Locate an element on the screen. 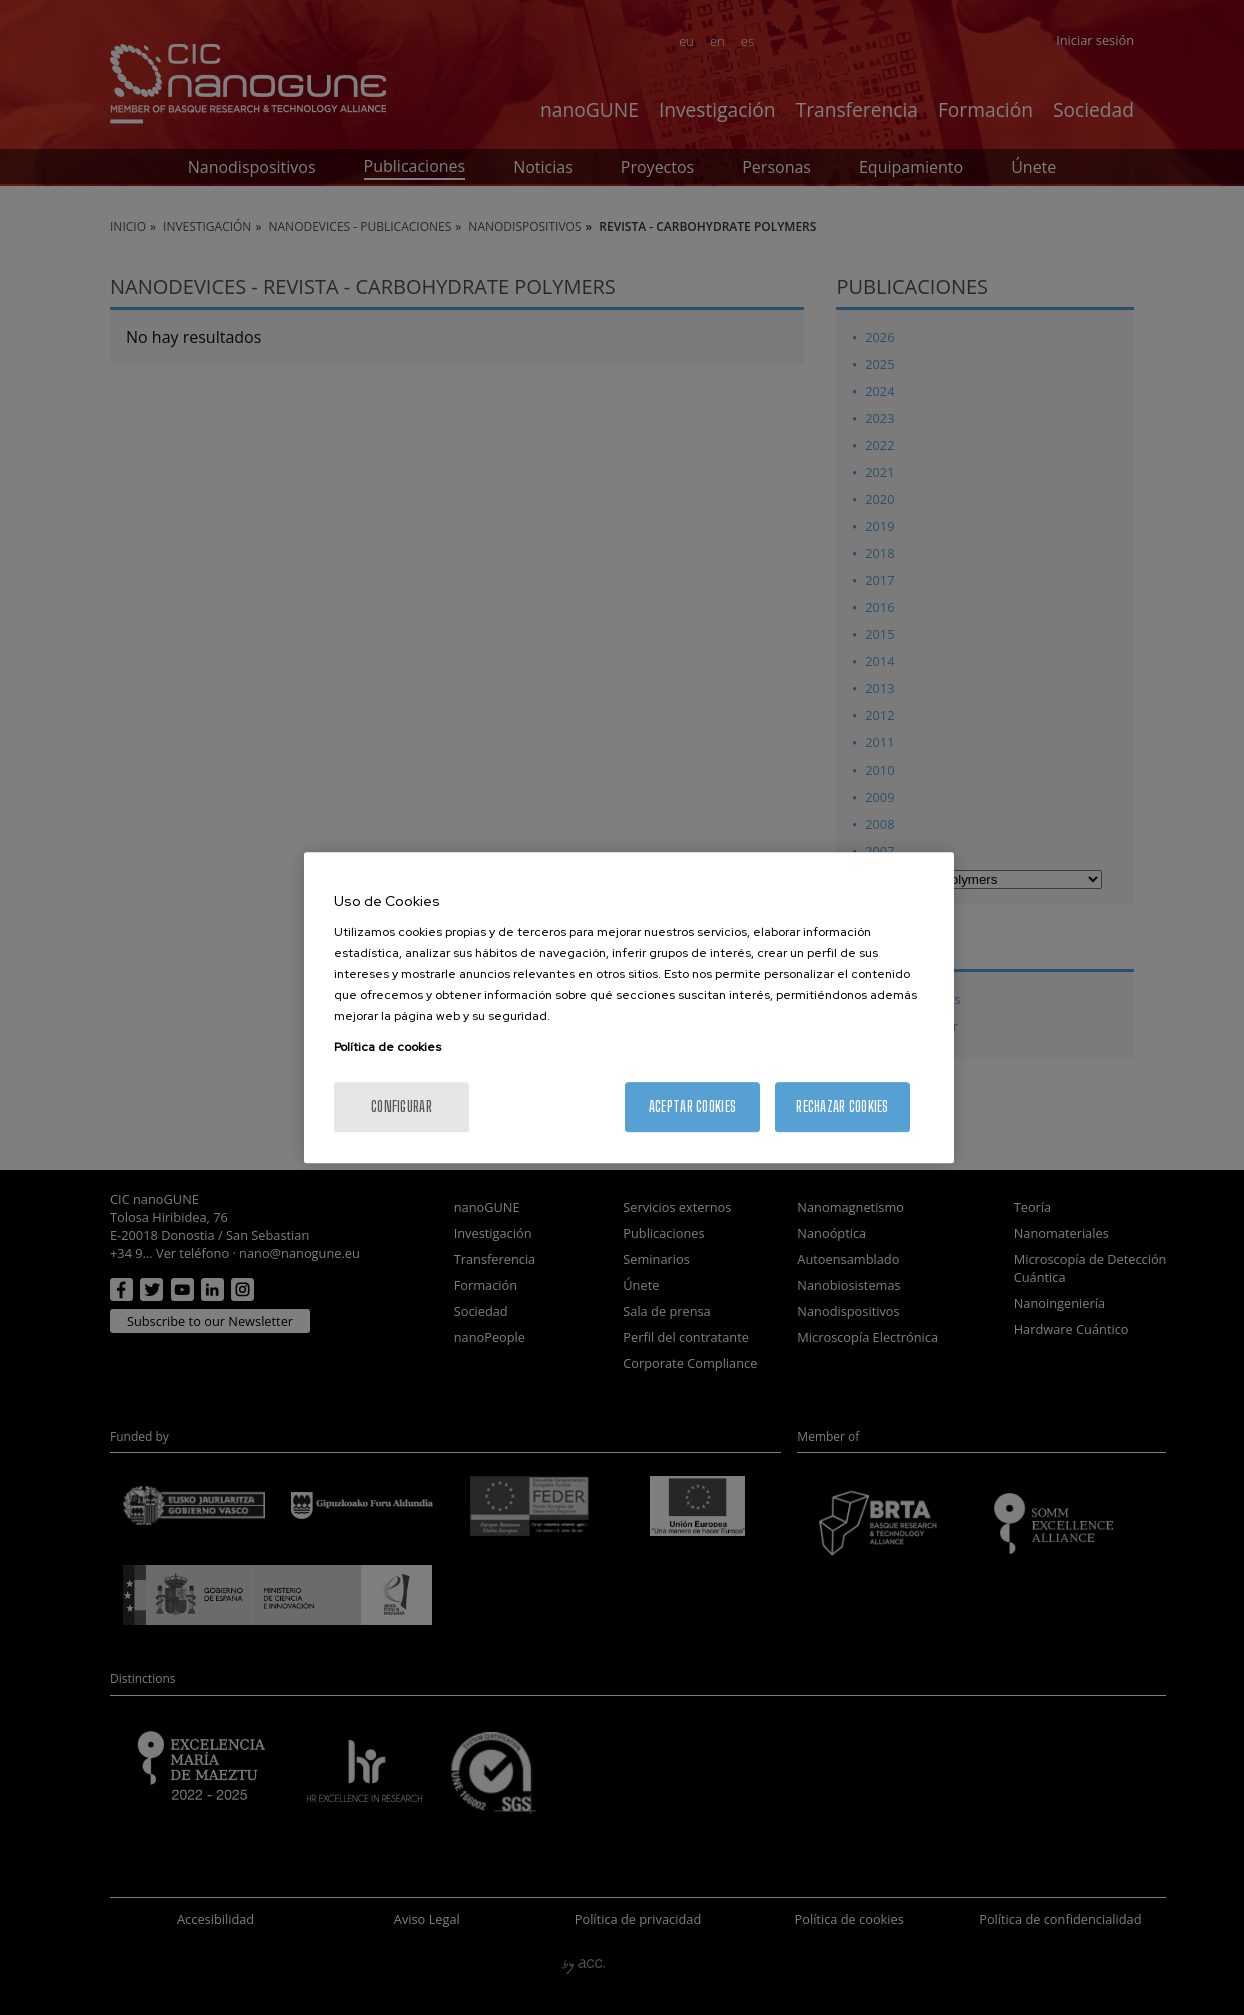  Configurar is located at coordinates (401, 1106).